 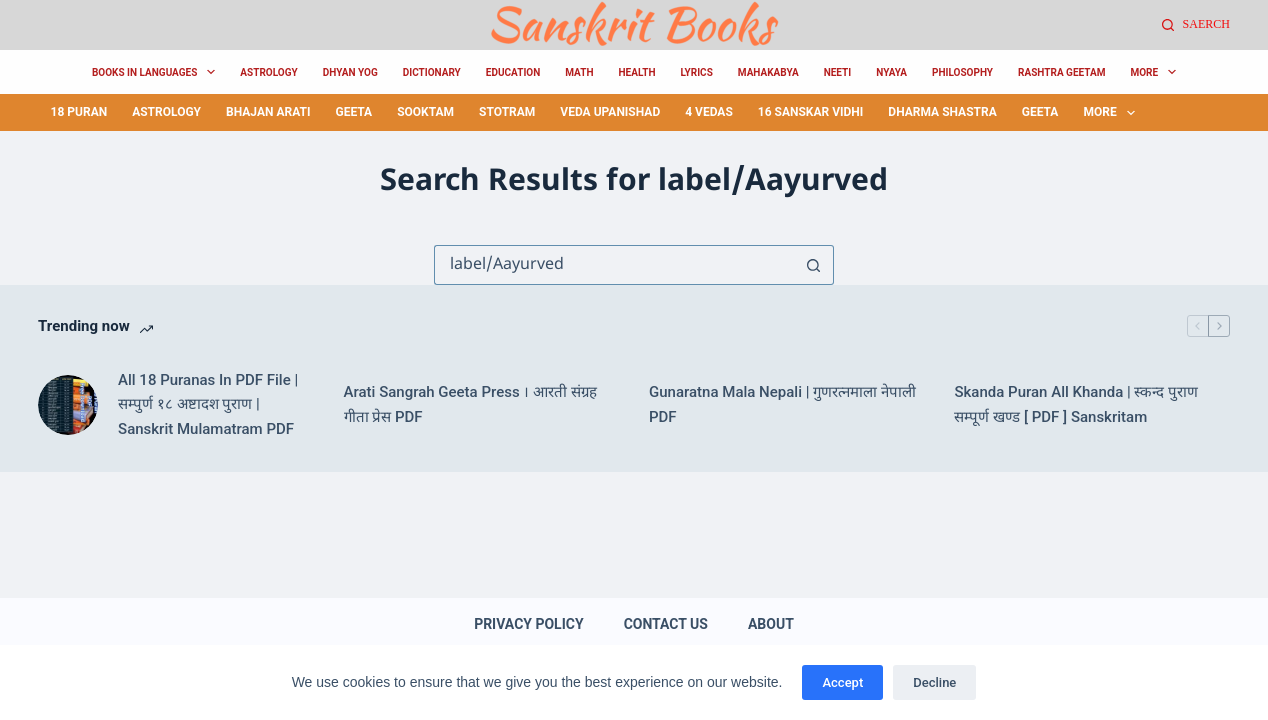 What do you see at coordinates (68, 405) in the screenshot?
I see `[All 18 Puranas In PDF File | सम्पुर्ण १८ अष्टादश पुराण | Sanskrit Mulamatram PDF]` at bounding box center [68, 405].